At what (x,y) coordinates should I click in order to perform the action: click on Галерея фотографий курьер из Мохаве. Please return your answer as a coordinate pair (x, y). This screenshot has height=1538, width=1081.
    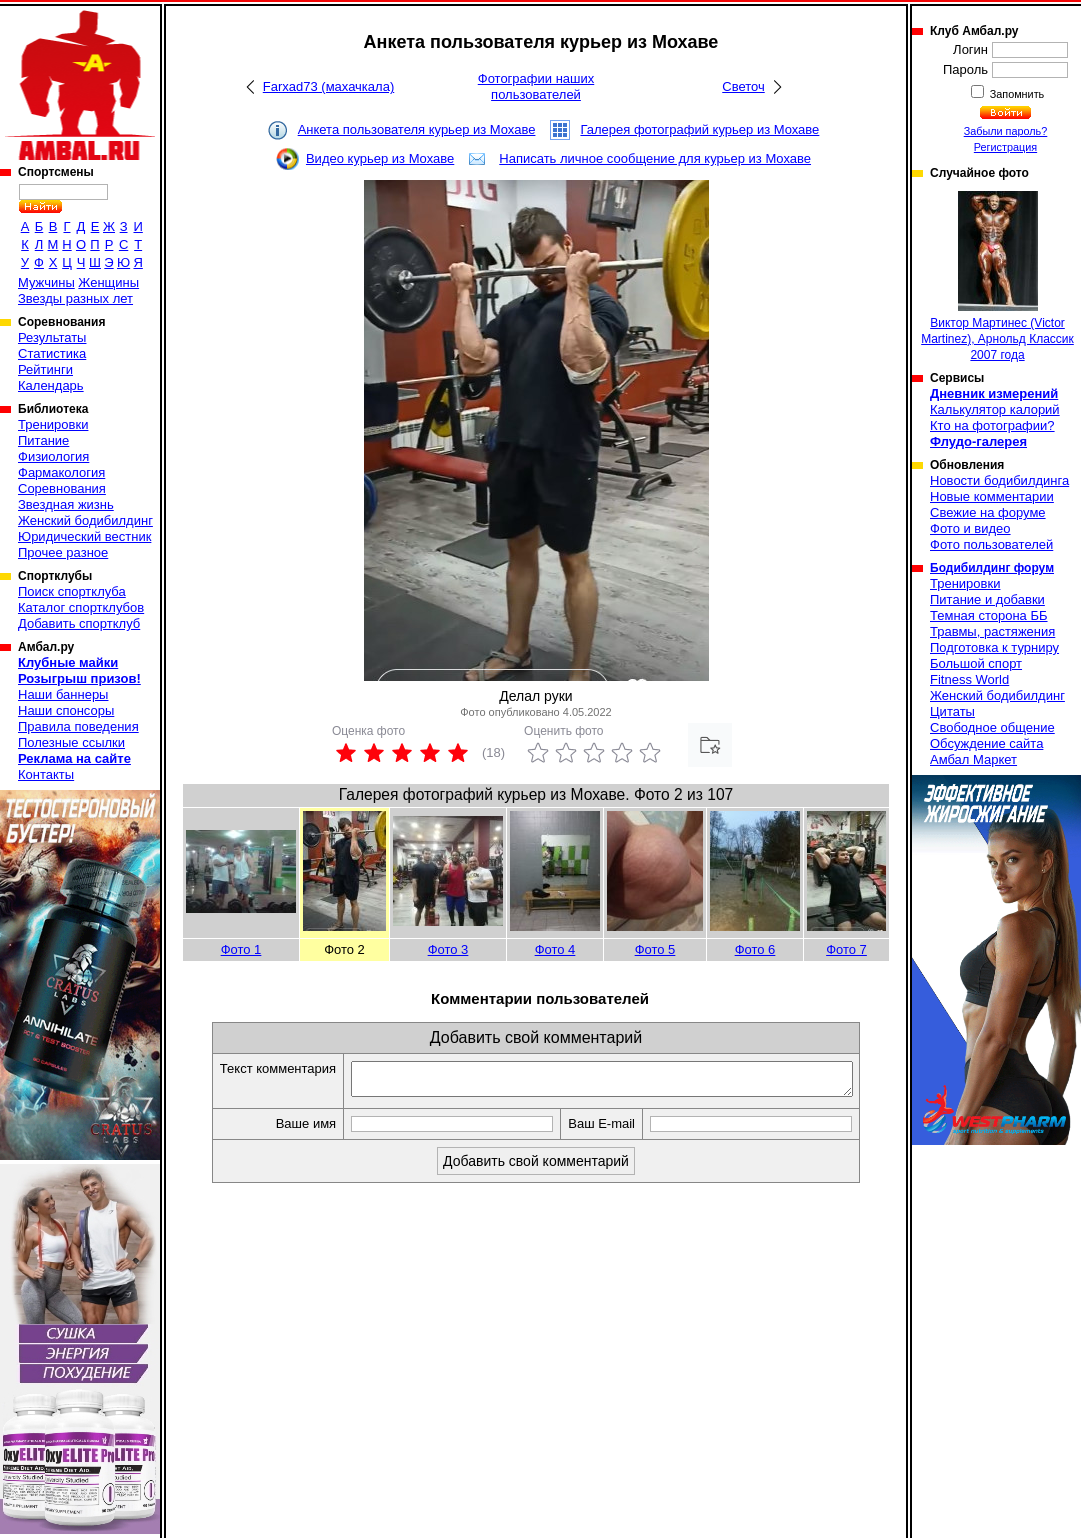
    Looking at the image, I should click on (699, 129).